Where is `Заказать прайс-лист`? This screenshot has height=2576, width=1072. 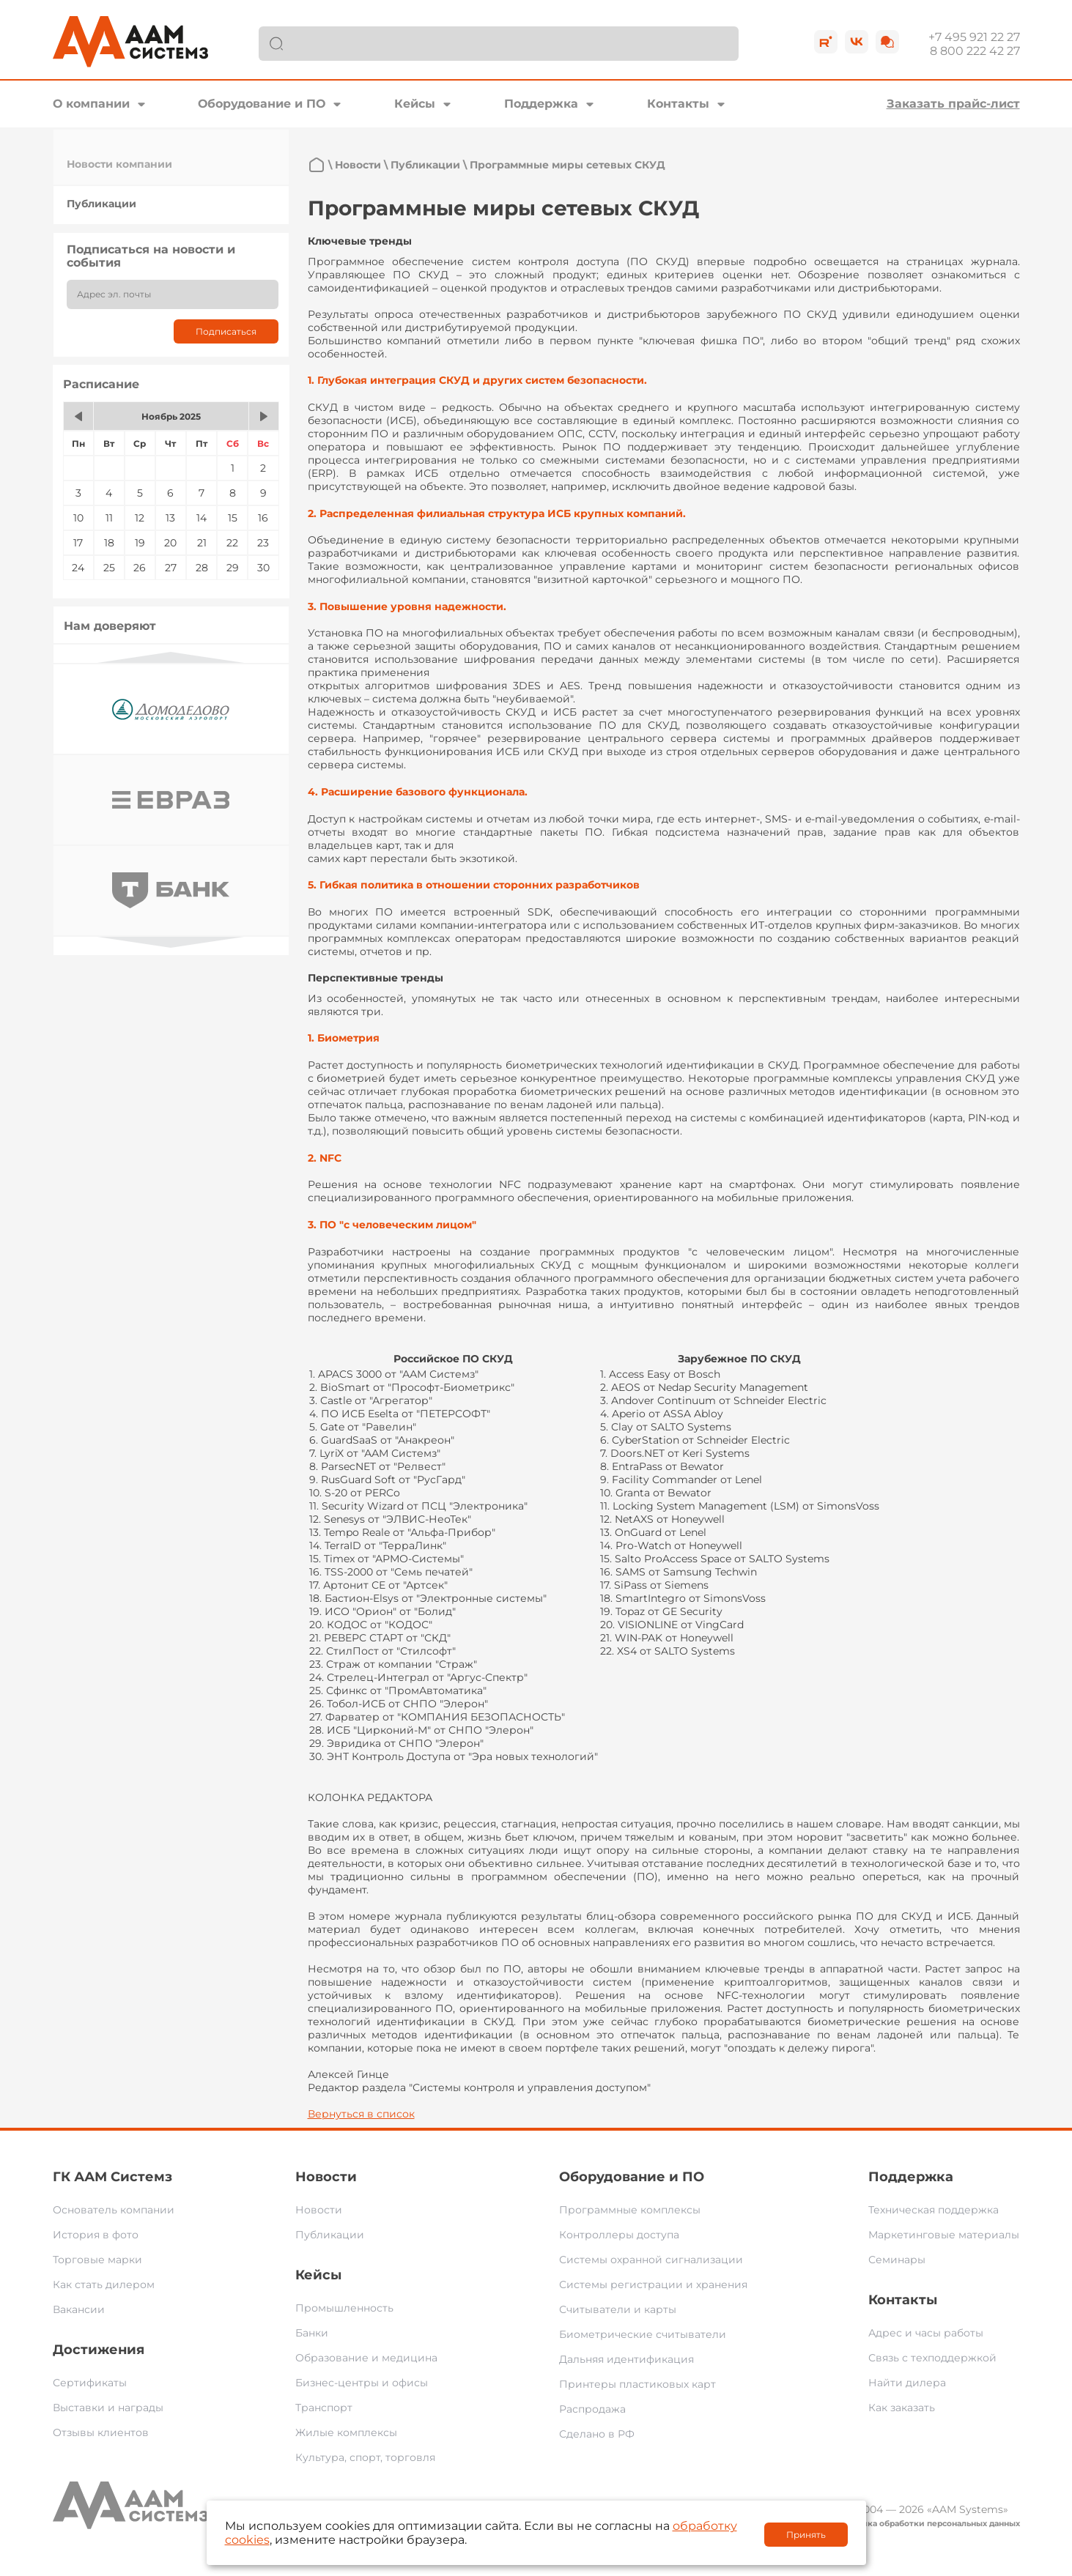
Заказать прайс-лист is located at coordinates (953, 104).